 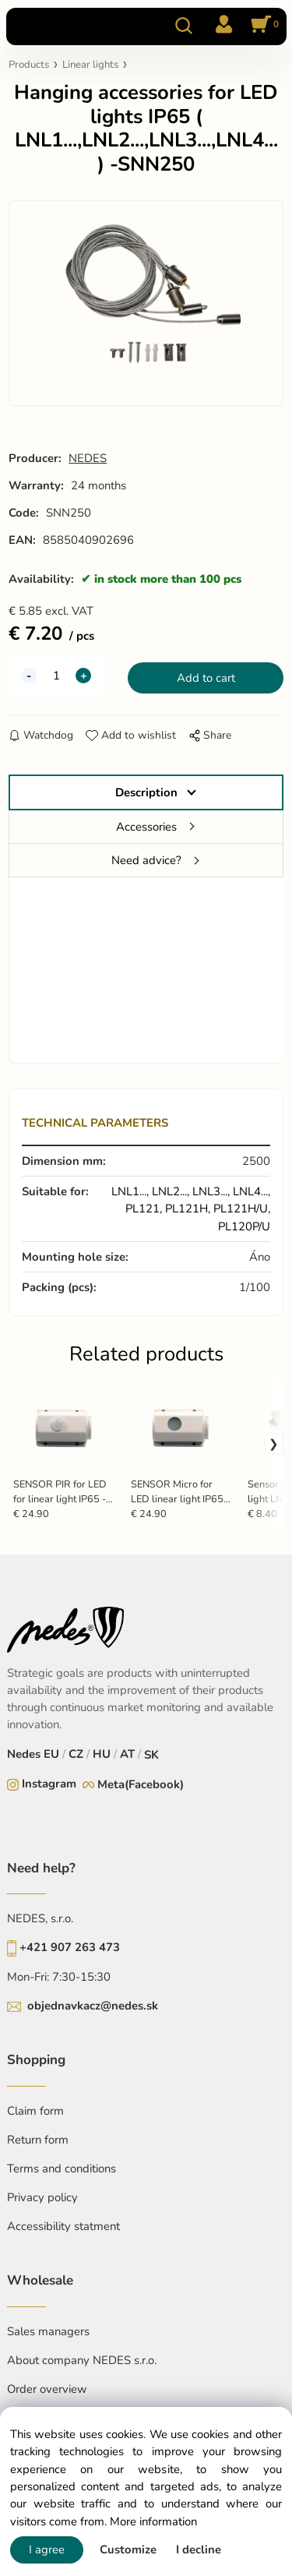 I want to click on Sales managers, so click(x=48, y=2331).